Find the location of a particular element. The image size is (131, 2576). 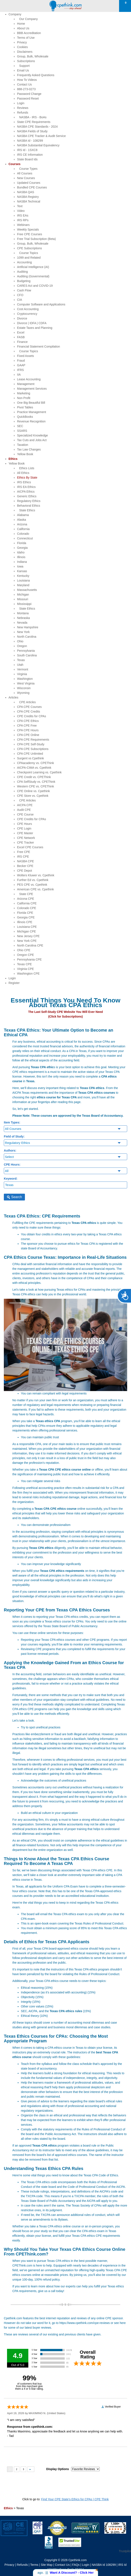

CARES Act and COVID-19 is located at coordinates (35, 285).